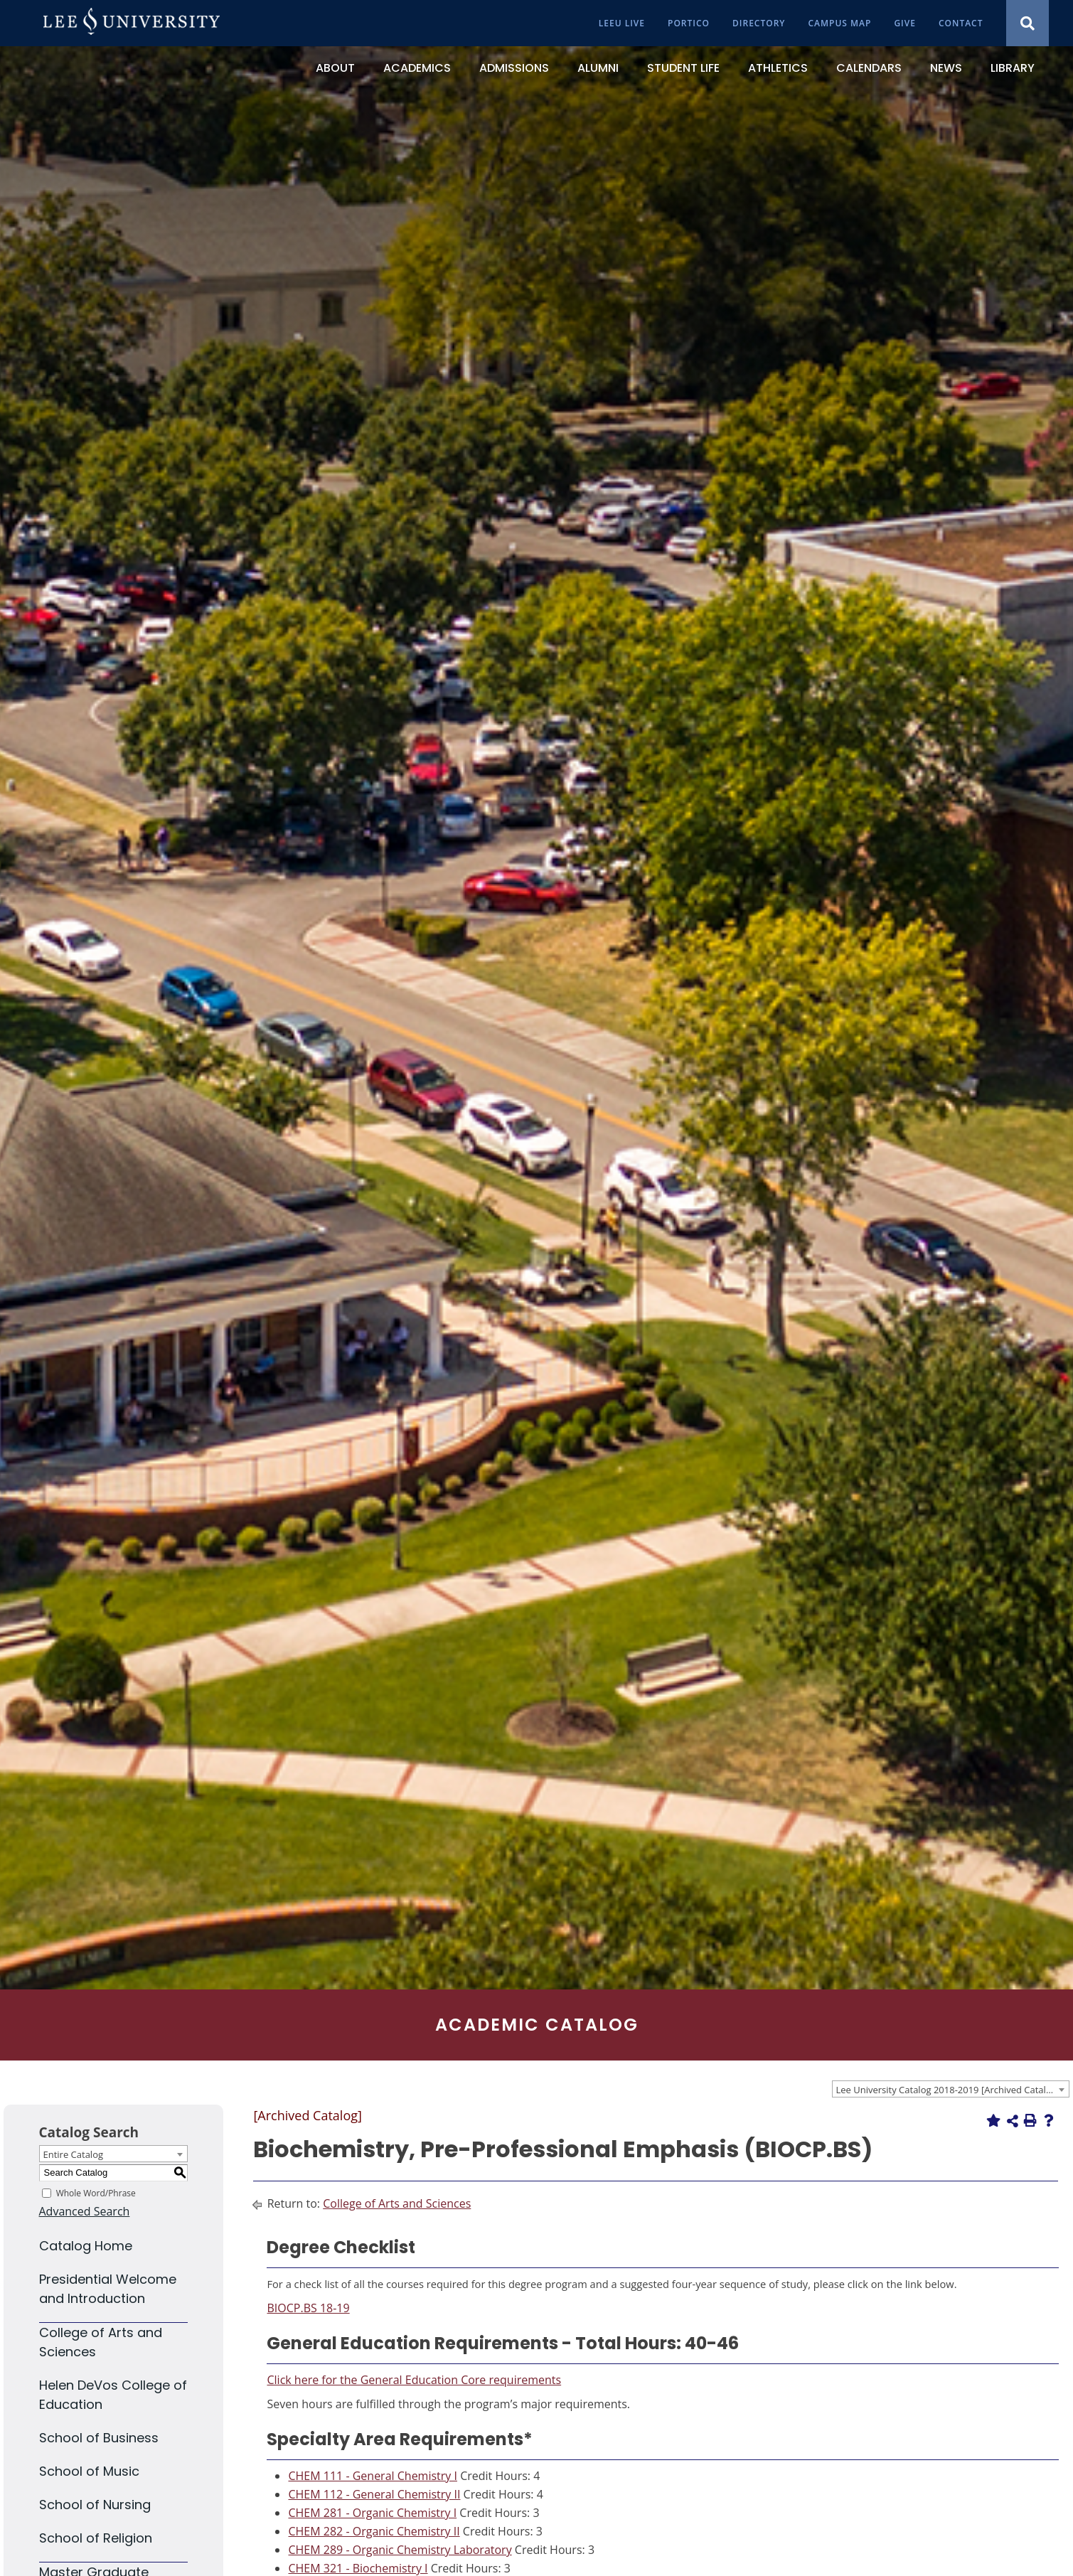  I want to click on [News], so click(946, 68).